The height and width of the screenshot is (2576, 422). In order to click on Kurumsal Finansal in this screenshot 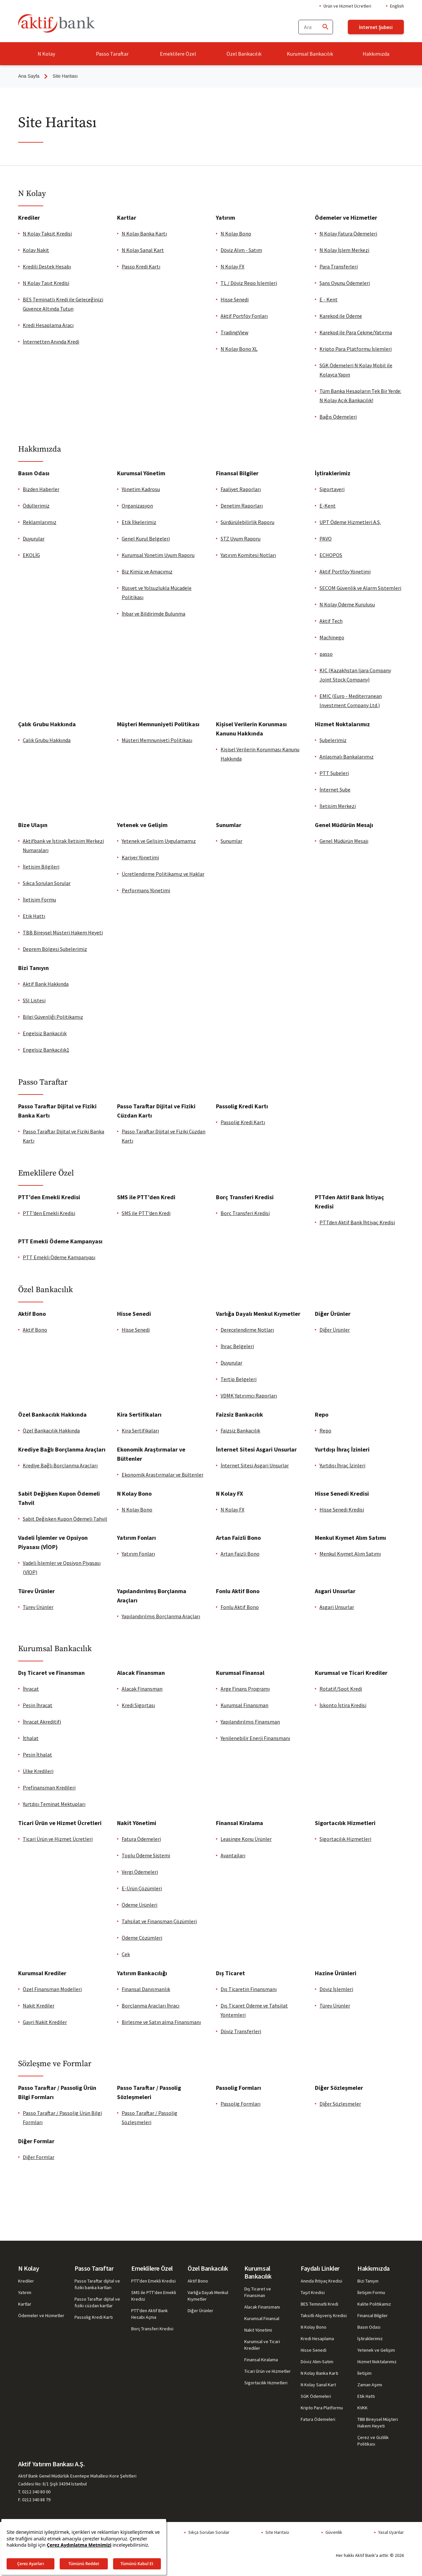, I will do `click(261, 2318)`.